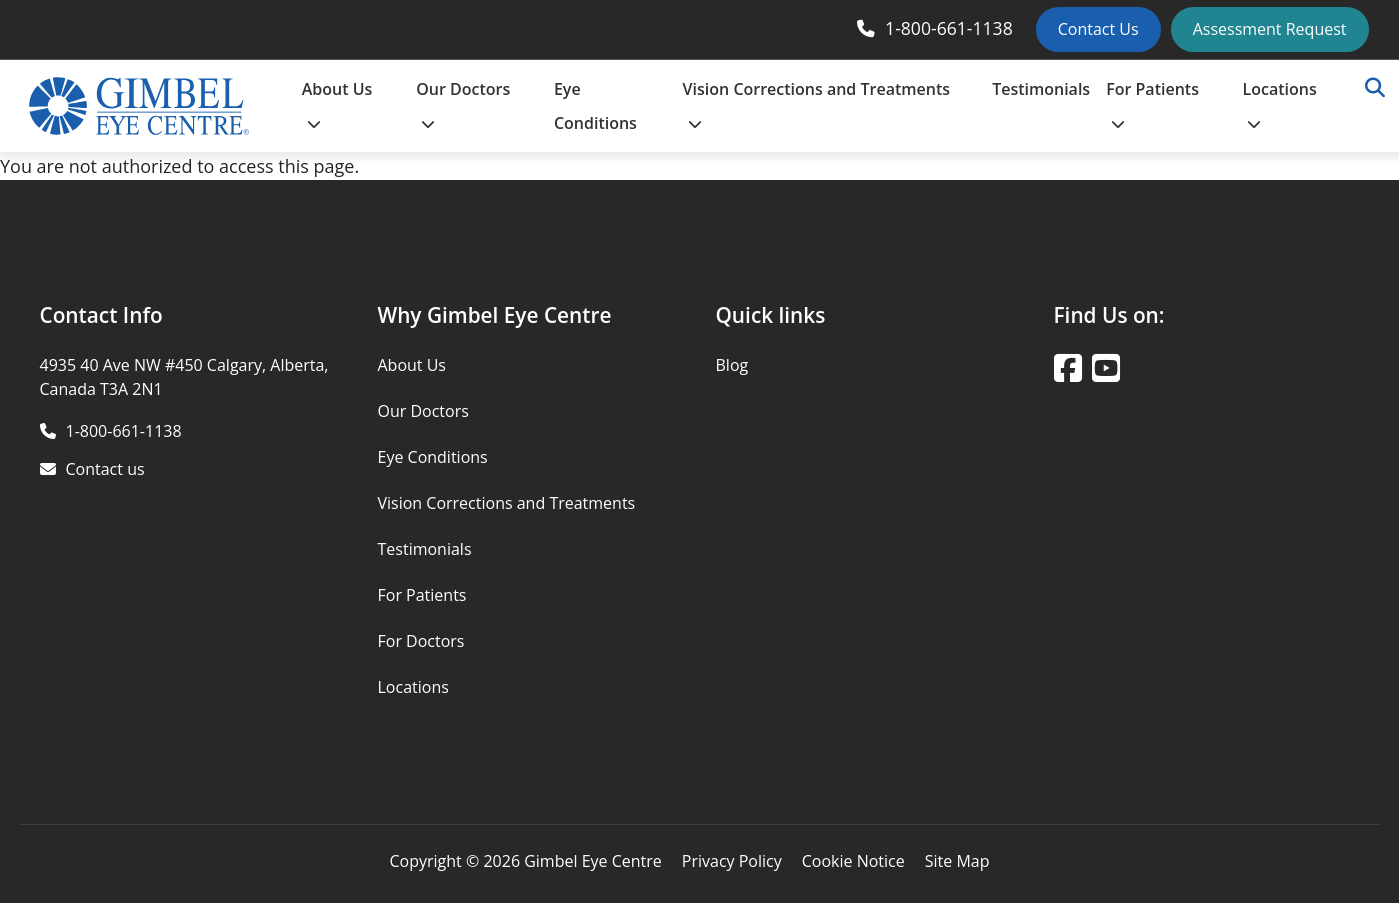  Describe the element at coordinates (816, 104) in the screenshot. I see `Vision Corrections and Treatments` at that location.